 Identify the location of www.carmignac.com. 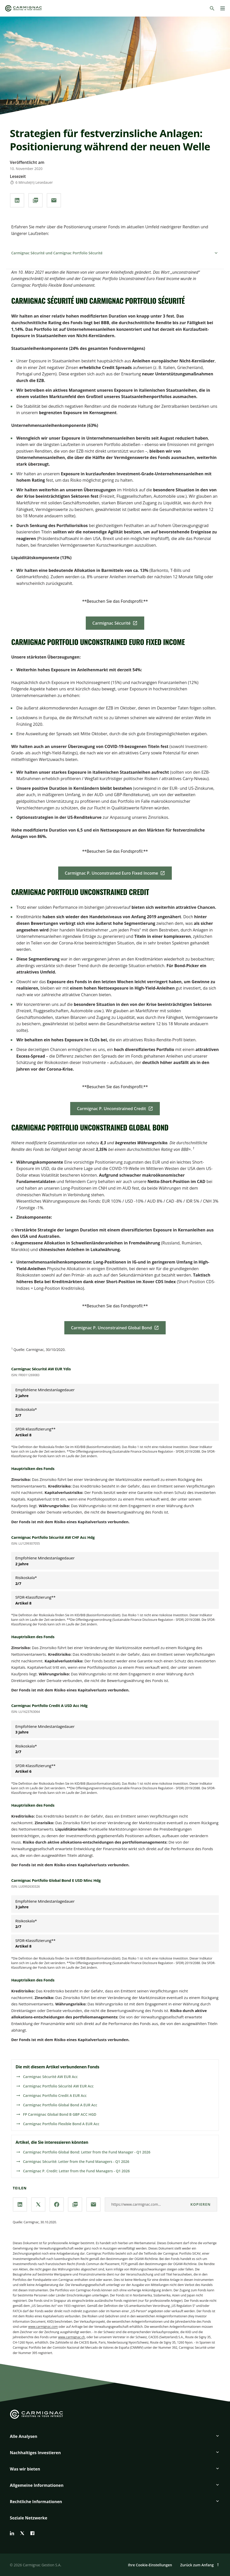
(43, 2326).